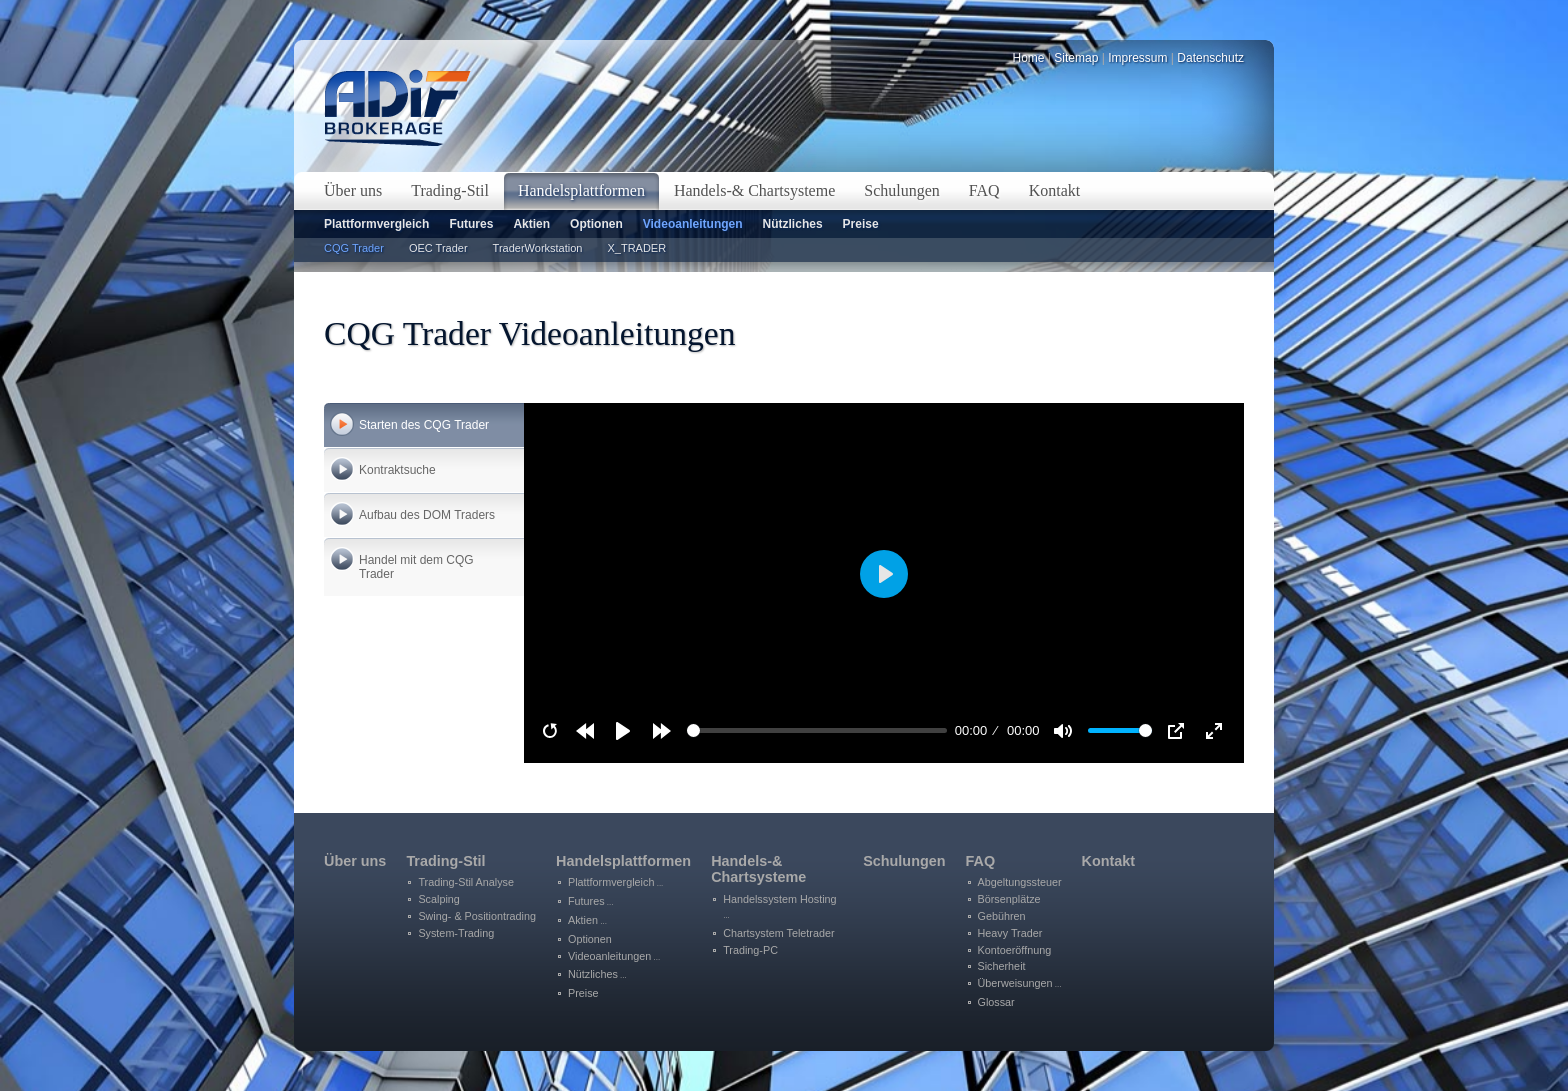 This screenshot has height=1091, width=1568. What do you see at coordinates (1109, 861) in the screenshot?
I see `Kontakt` at bounding box center [1109, 861].